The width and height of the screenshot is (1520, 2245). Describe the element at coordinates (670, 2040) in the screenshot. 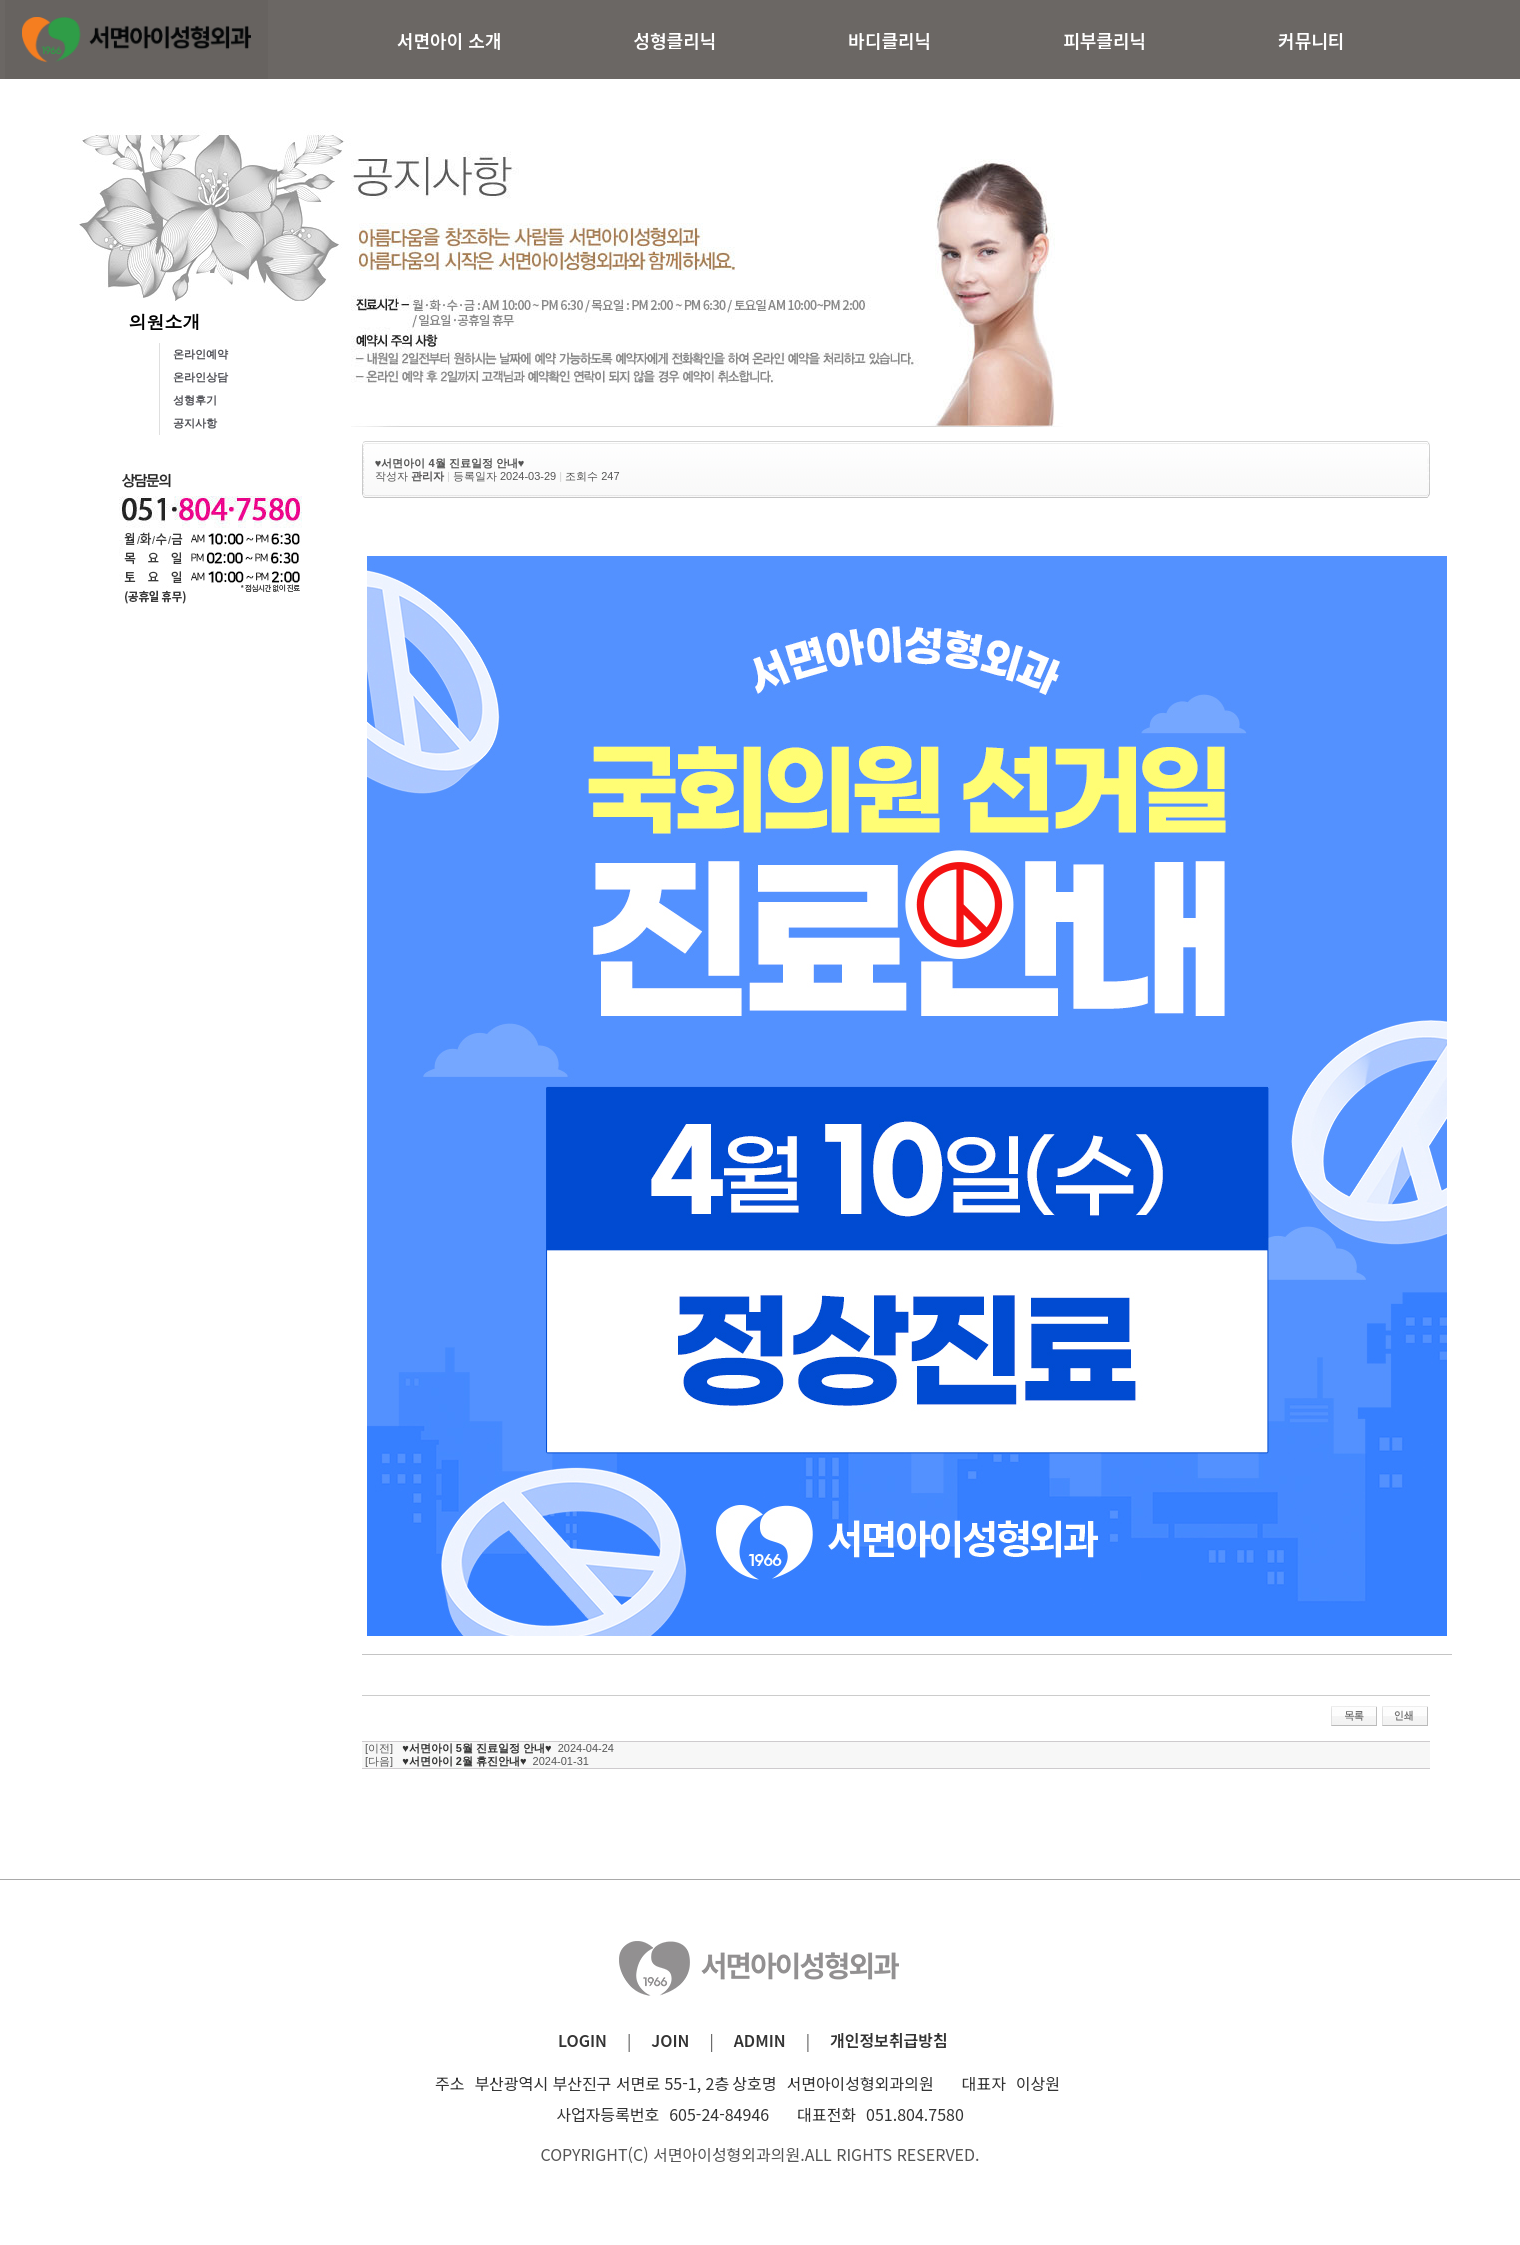

I see `JOIN` at that location.